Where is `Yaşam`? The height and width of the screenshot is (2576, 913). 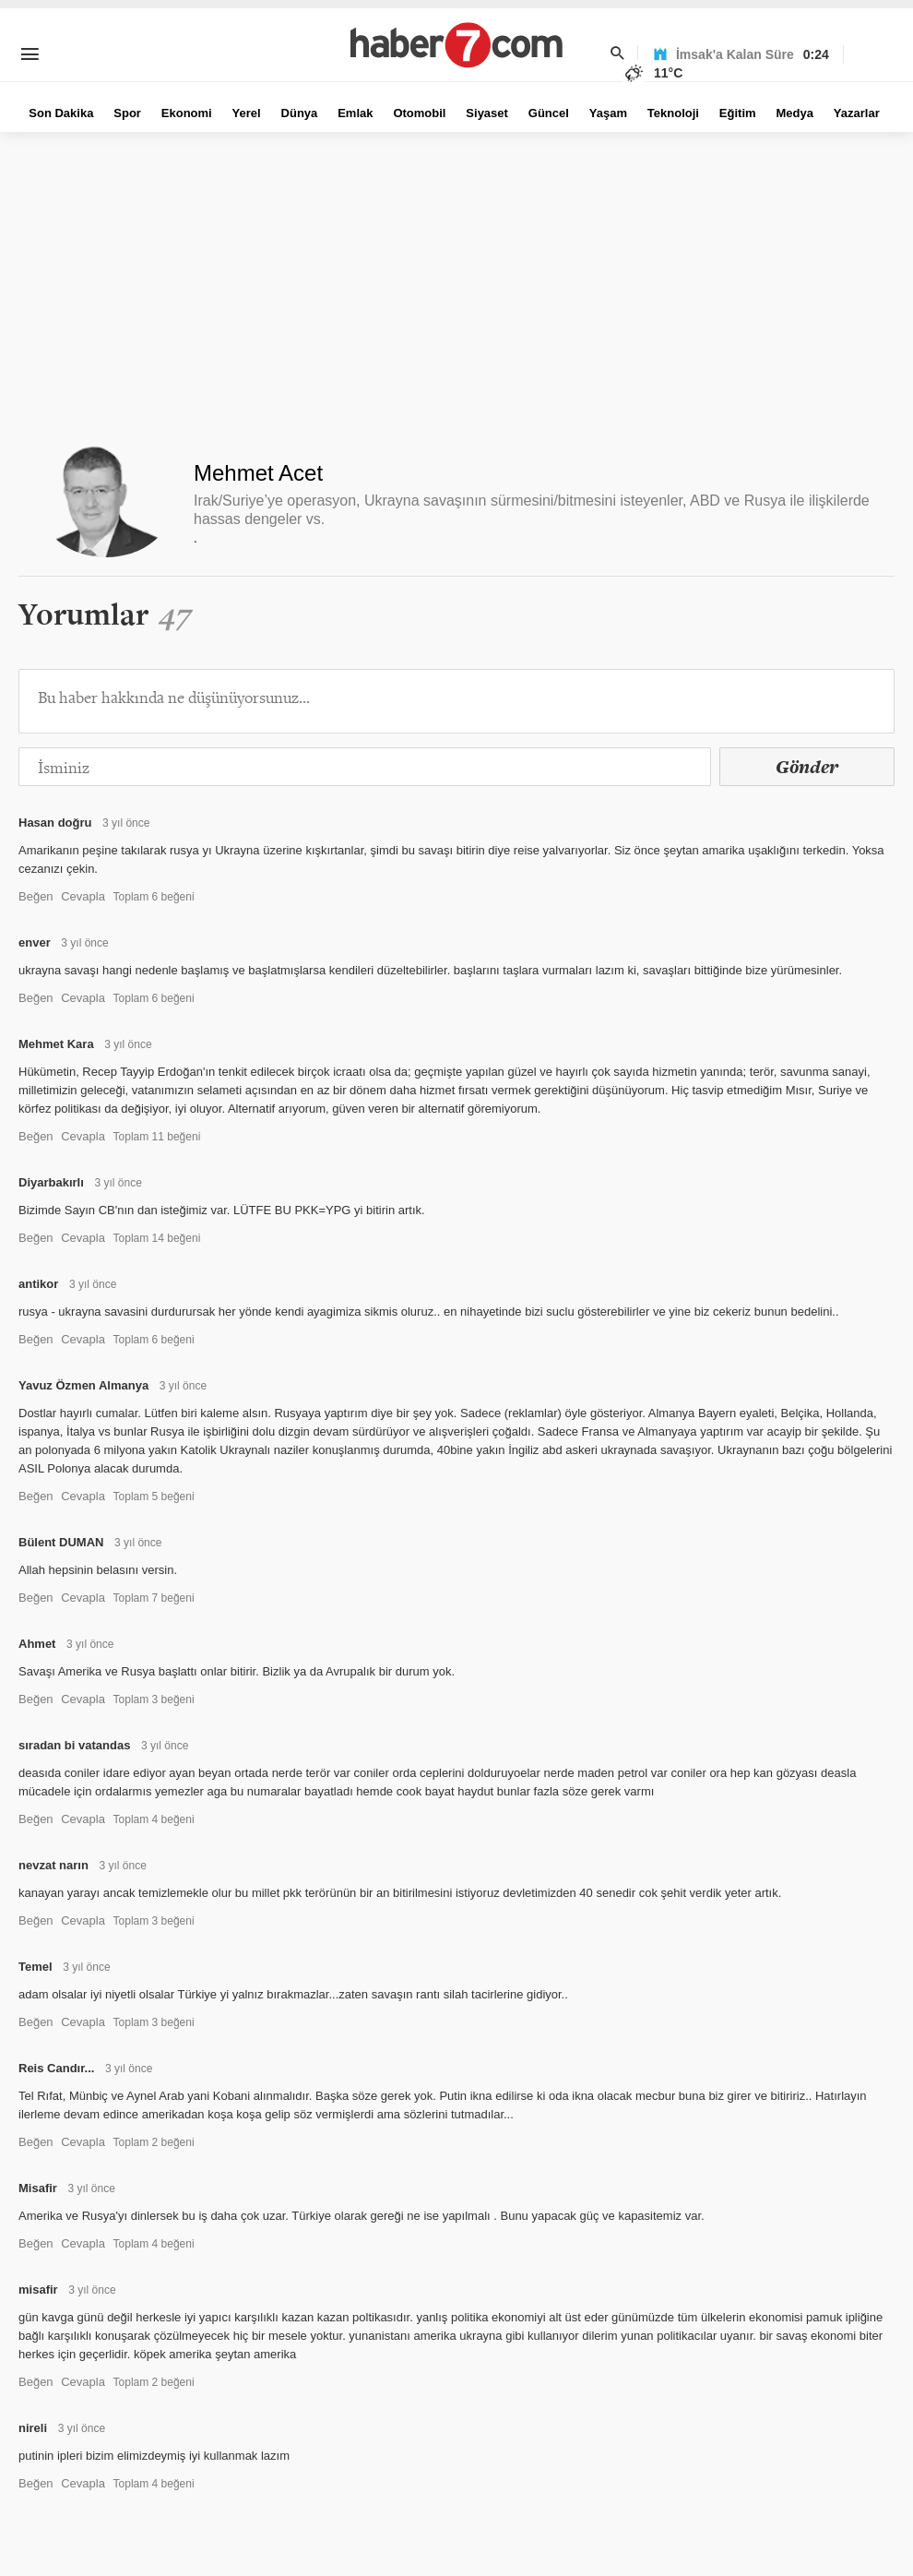
Yaşam is located at coordinates (608, 113).